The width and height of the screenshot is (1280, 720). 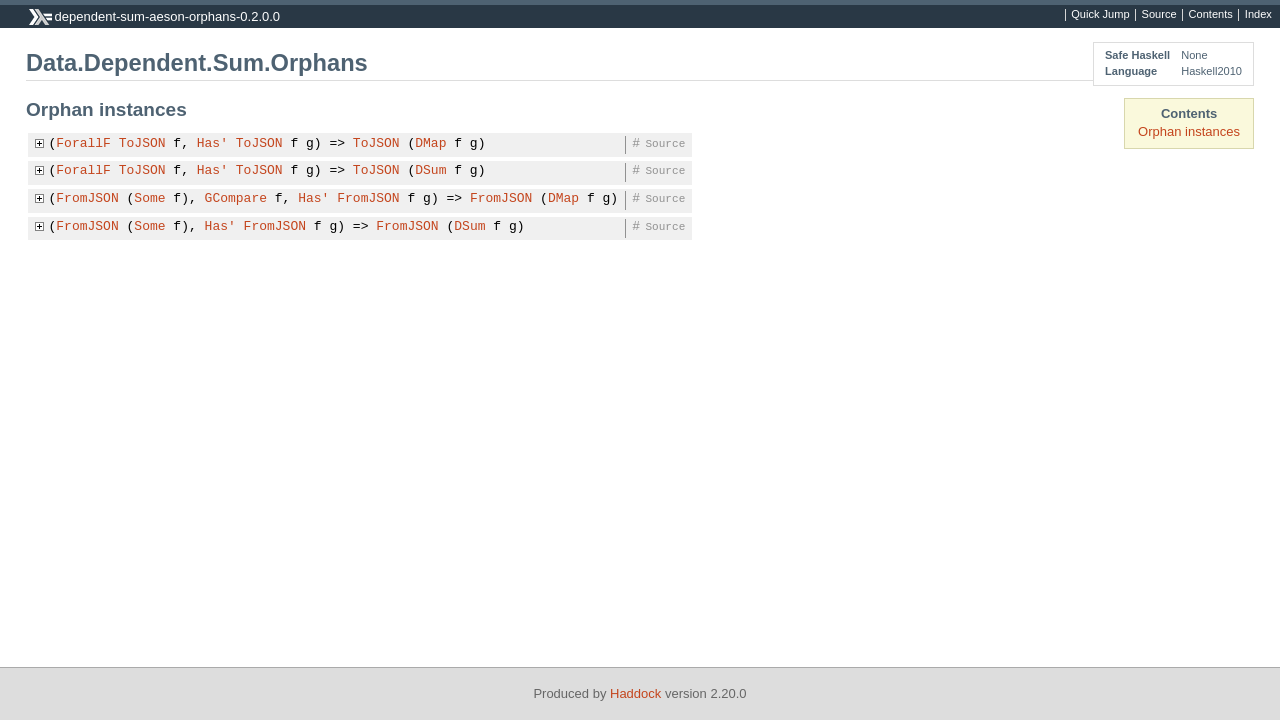 I want to click on Orphan instances, so click(x=1189, y=131).